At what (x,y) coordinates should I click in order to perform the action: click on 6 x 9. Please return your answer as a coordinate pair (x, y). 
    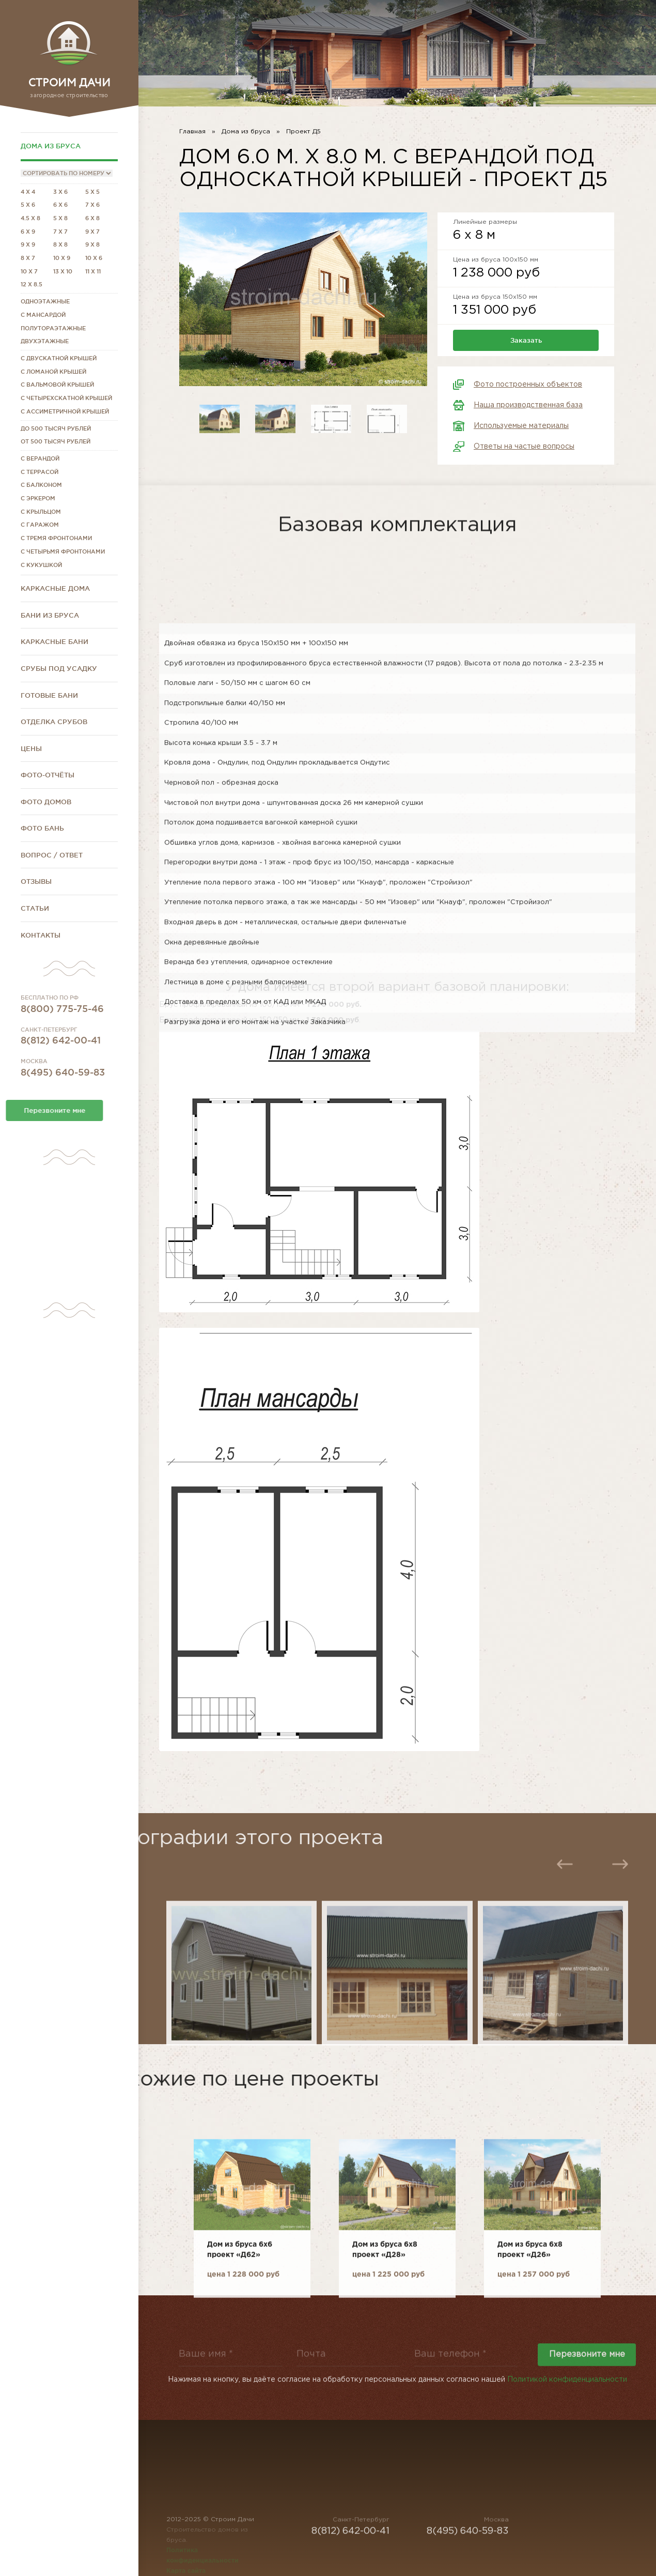
    Looking at the image, I should click on (28, 231).